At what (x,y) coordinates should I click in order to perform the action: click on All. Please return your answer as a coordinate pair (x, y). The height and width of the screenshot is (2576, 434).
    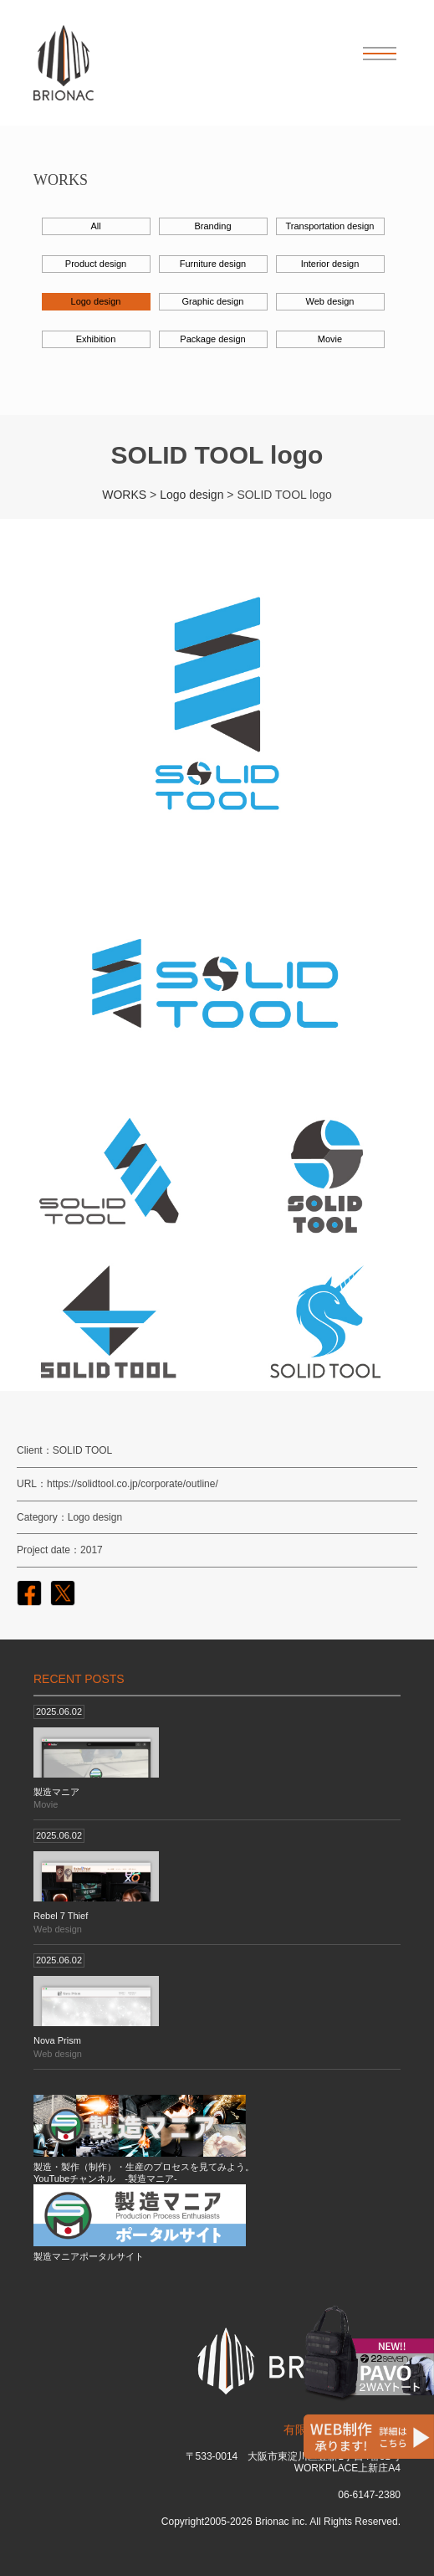
    Looking at the image, I should click on (95, 226).